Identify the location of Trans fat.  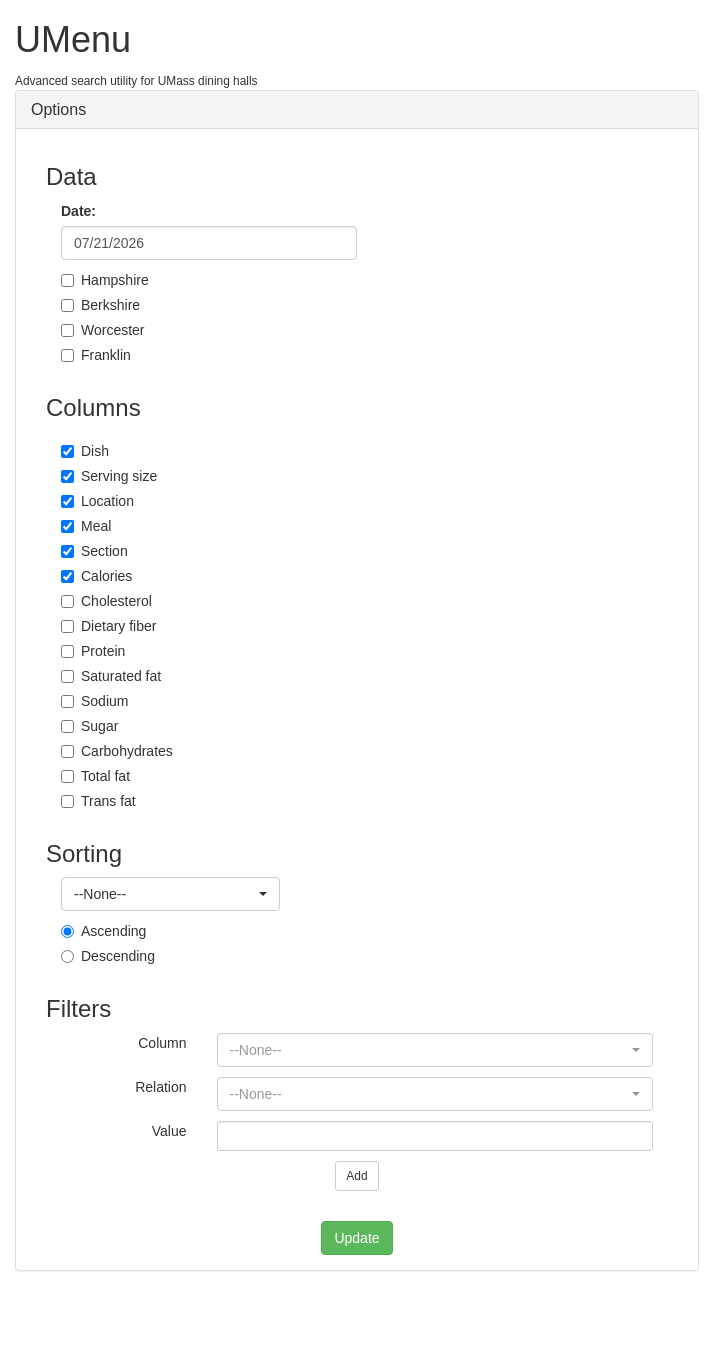
(98, 801).